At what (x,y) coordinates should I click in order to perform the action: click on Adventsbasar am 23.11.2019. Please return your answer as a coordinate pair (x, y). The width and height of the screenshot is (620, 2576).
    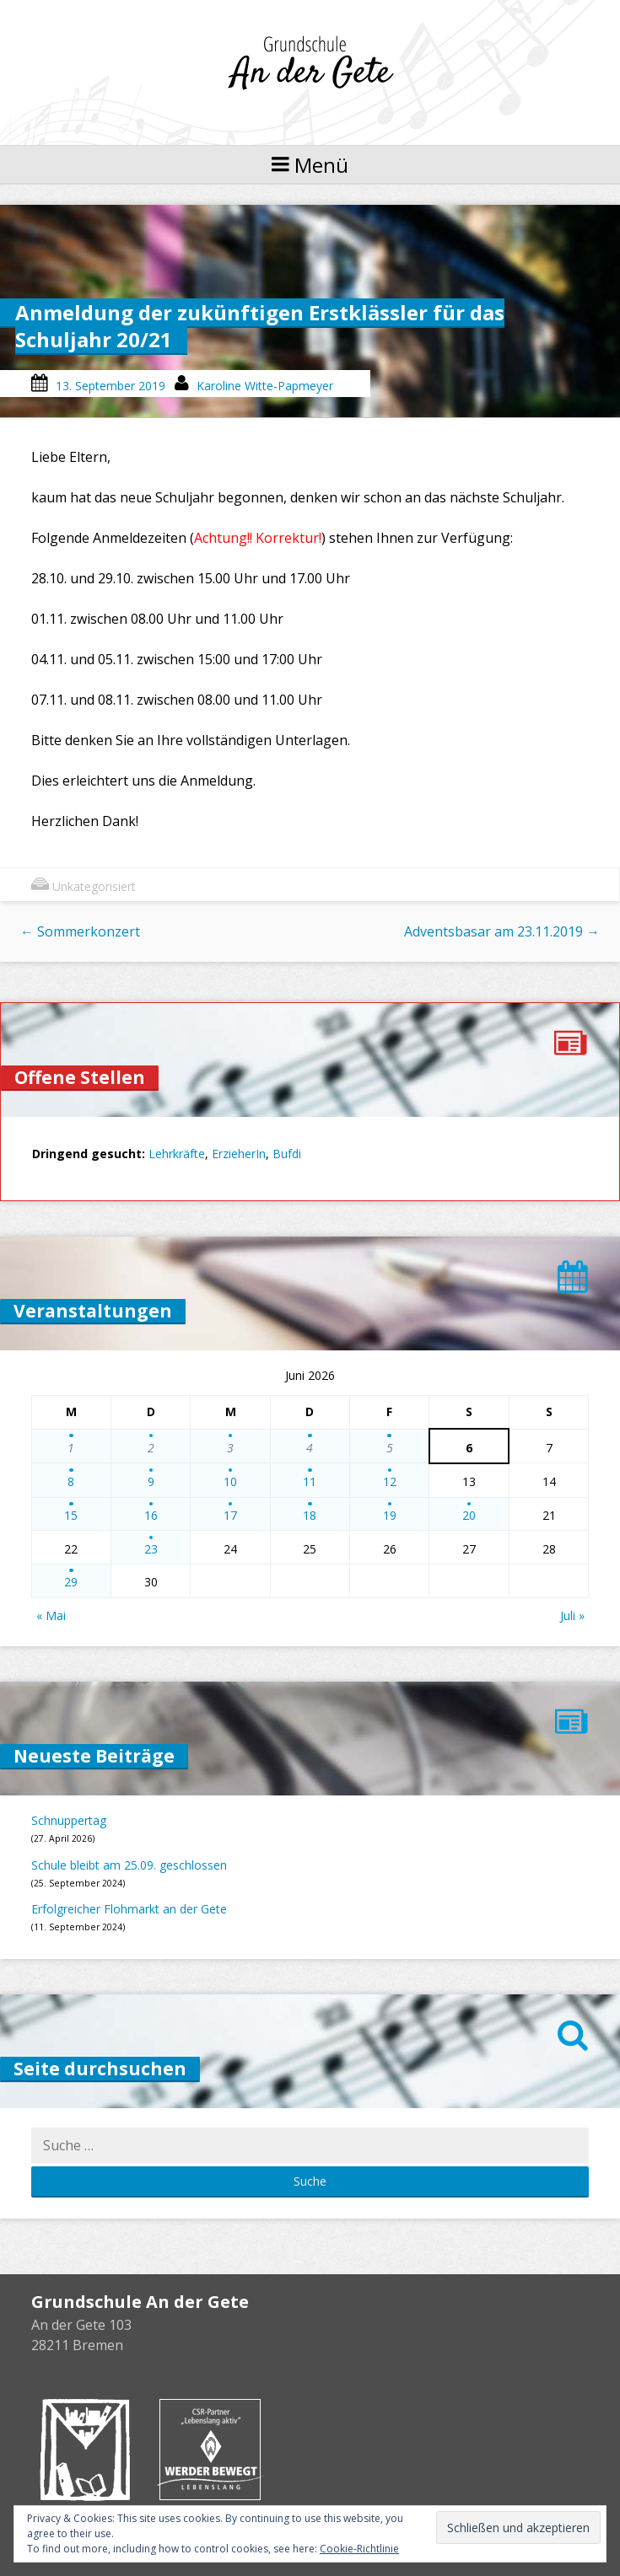
    Looking at the image, I should click on (502, 931).